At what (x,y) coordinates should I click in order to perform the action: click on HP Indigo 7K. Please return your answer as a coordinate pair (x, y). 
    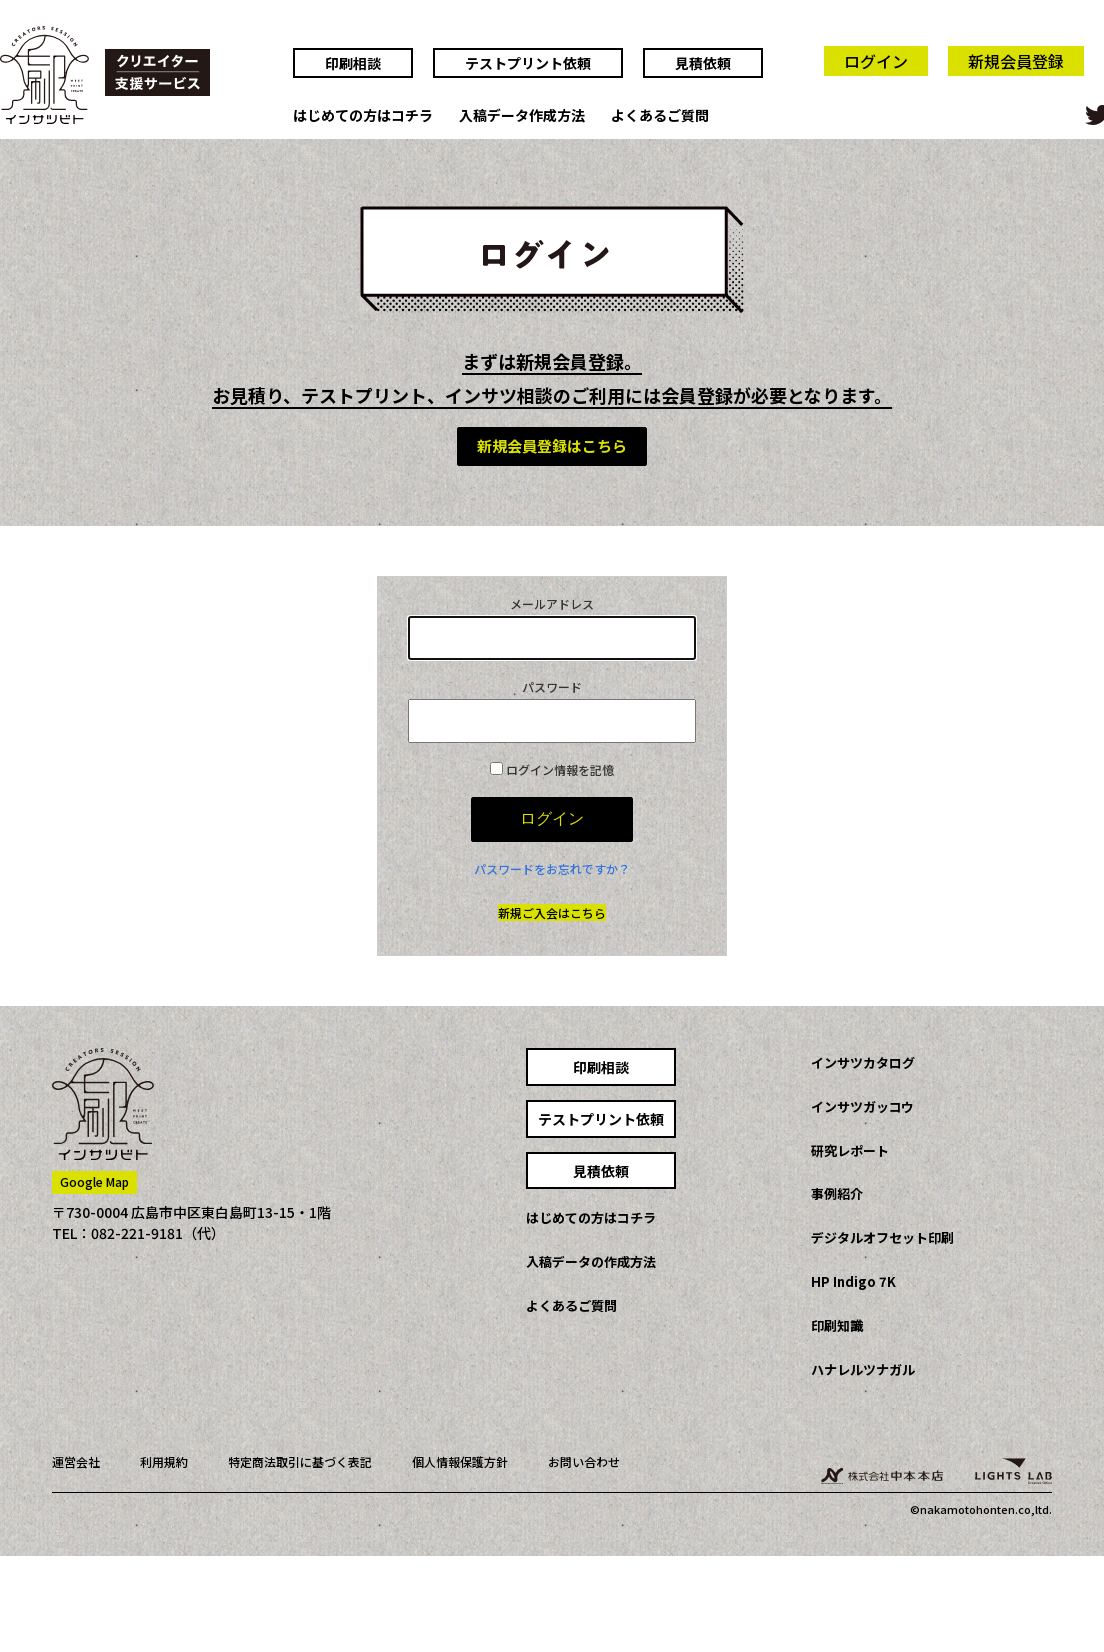
    Looking at the image, I should click on (853, 1281).